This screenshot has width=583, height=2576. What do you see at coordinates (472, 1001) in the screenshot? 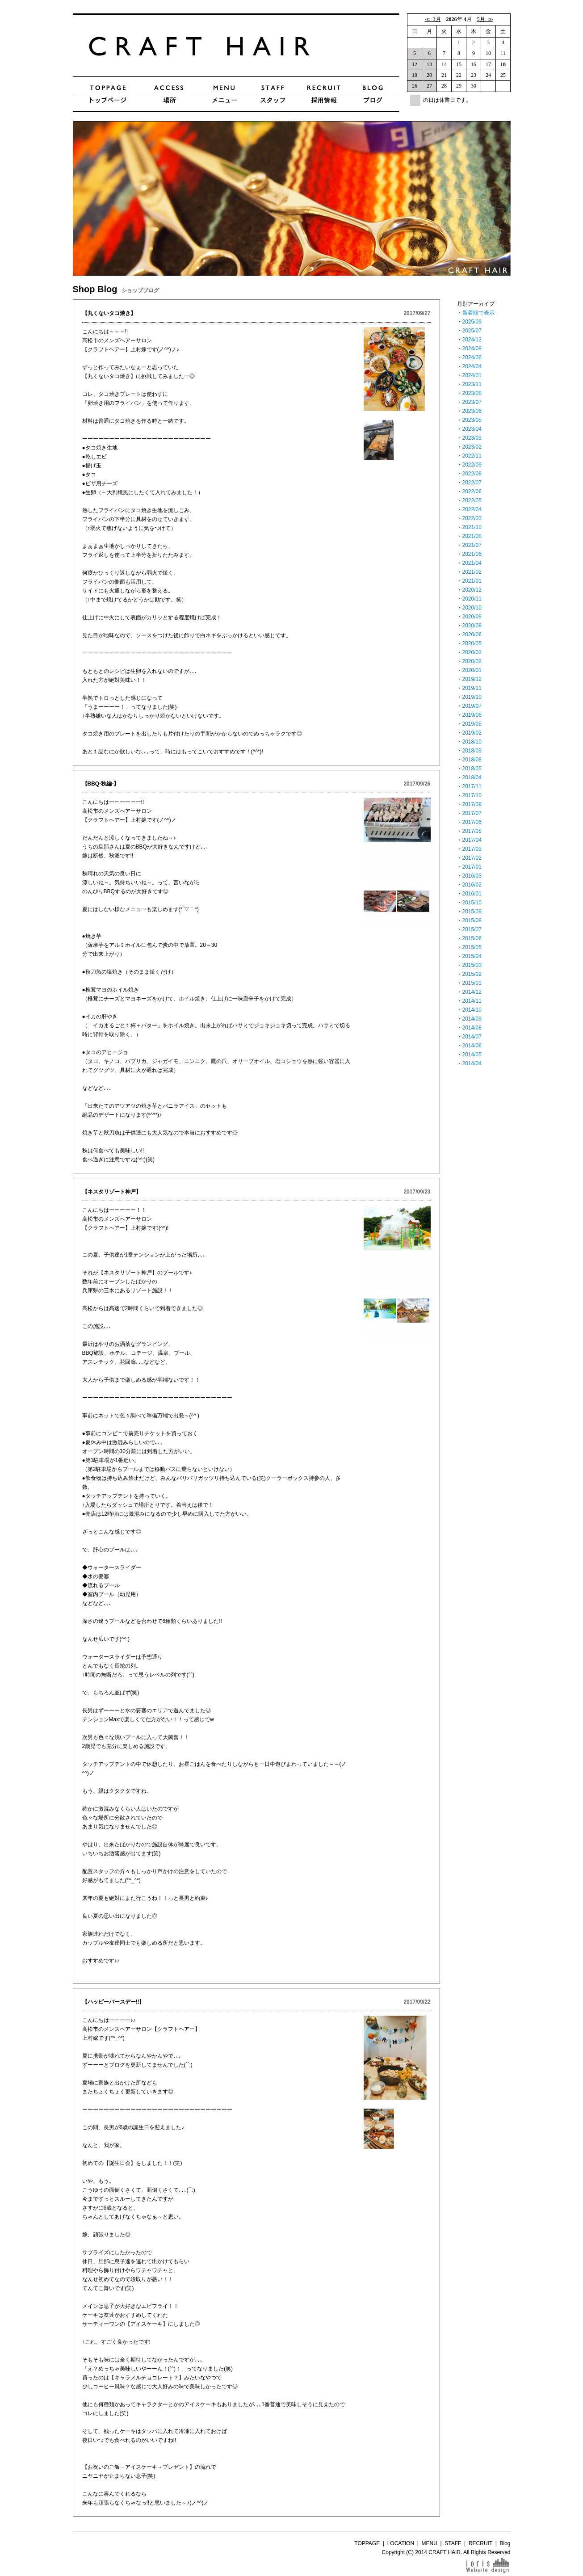
I see `2014/11` at bounding box center [472, 1001].